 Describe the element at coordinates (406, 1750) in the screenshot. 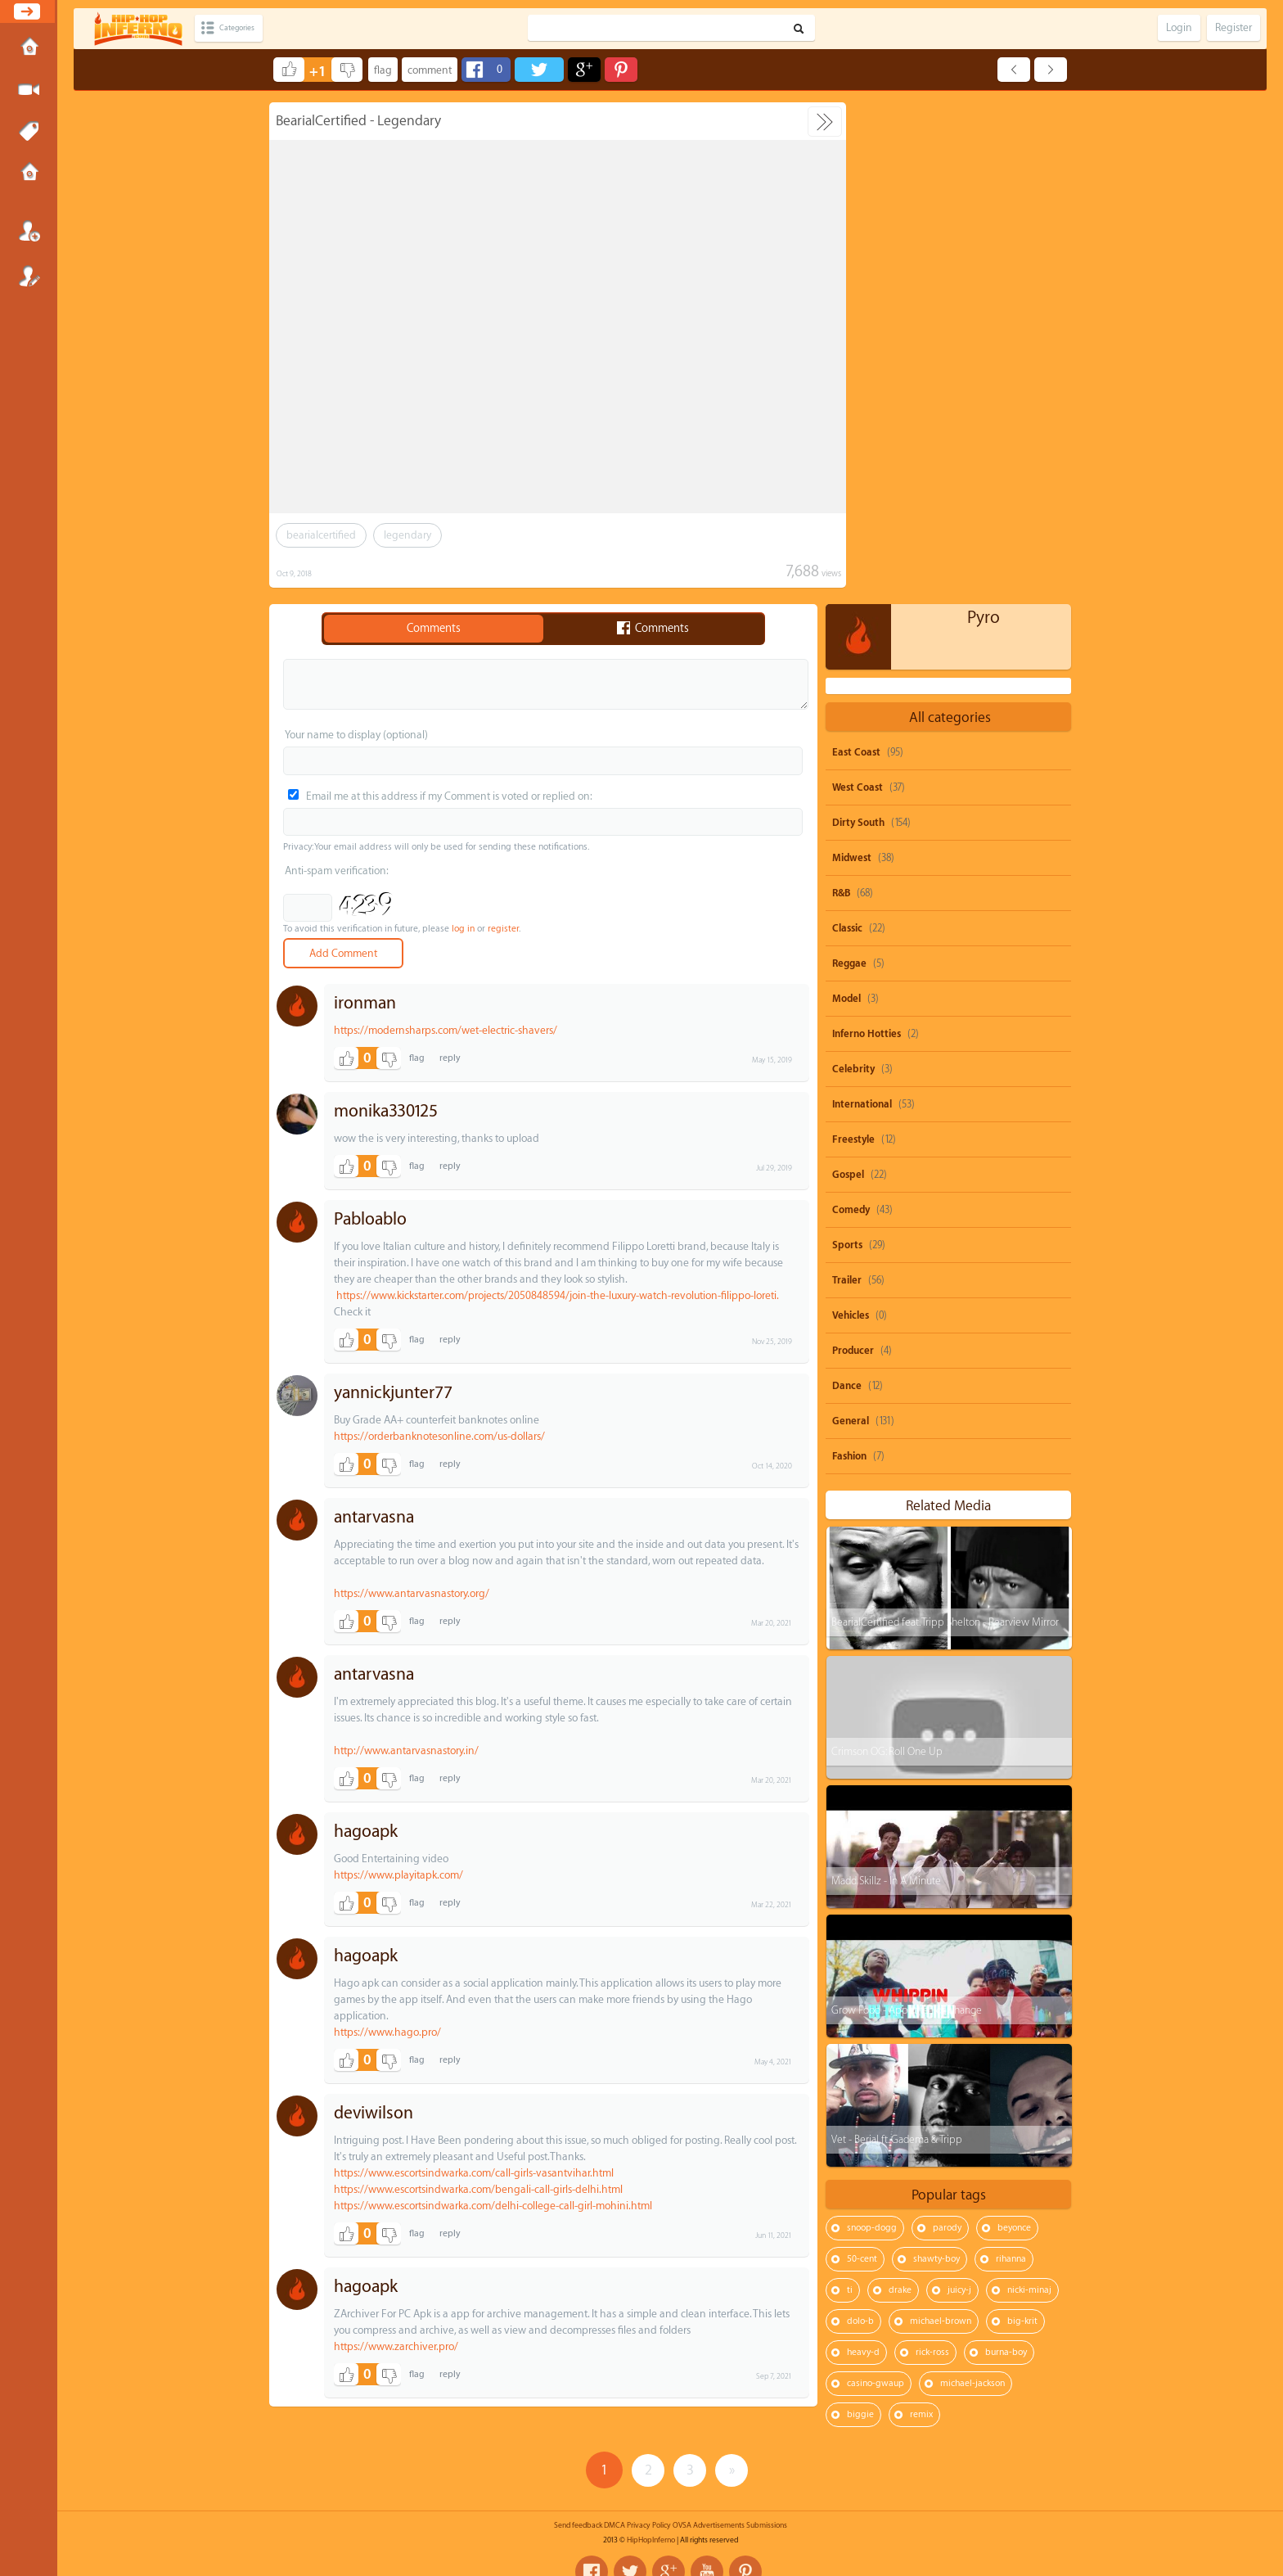

I see `http://www.antarvasnastory.in/` at that location.